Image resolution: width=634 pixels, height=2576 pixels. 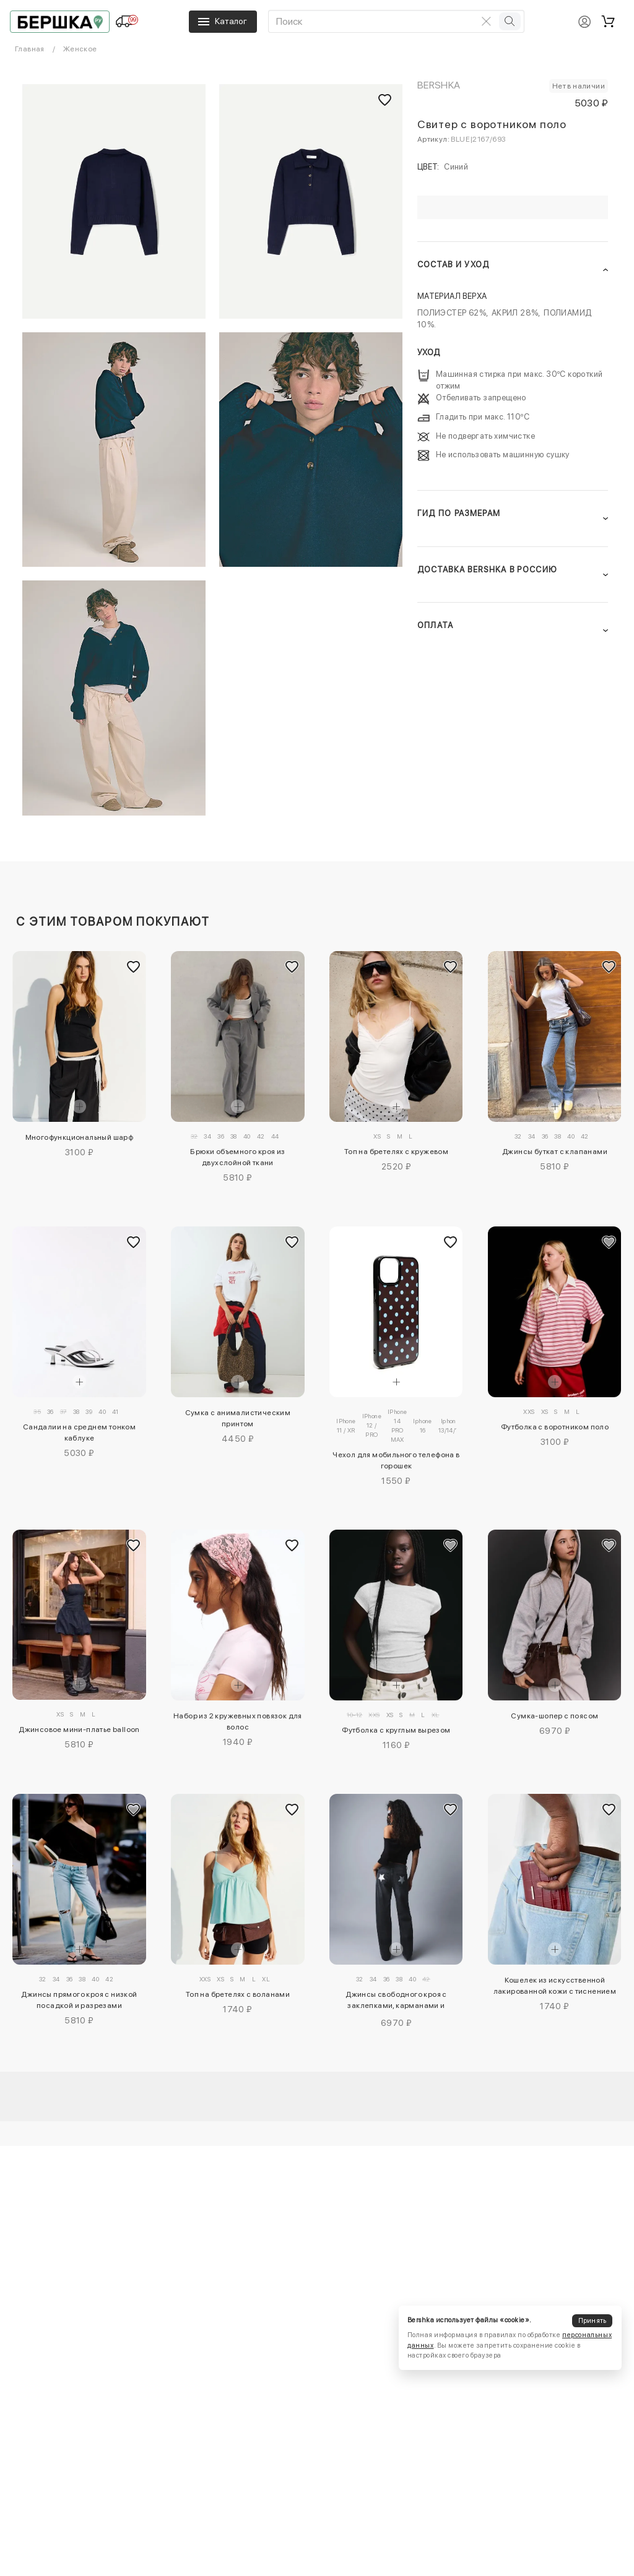 What do you see at coordinates (79, 1137) in the screenshot?
I see `Многофункциональный шарф` at bounding box center [79, 1137].